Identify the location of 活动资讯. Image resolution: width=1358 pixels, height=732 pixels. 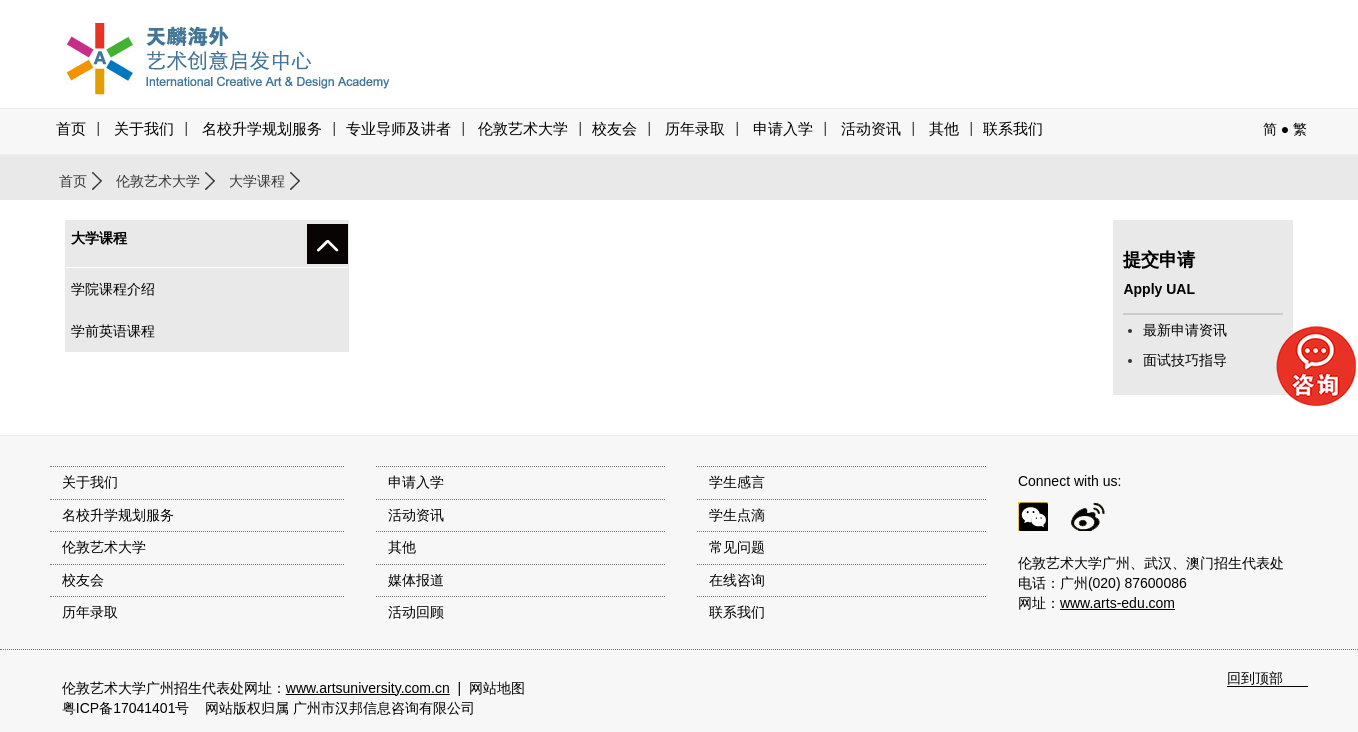
(416, 515).